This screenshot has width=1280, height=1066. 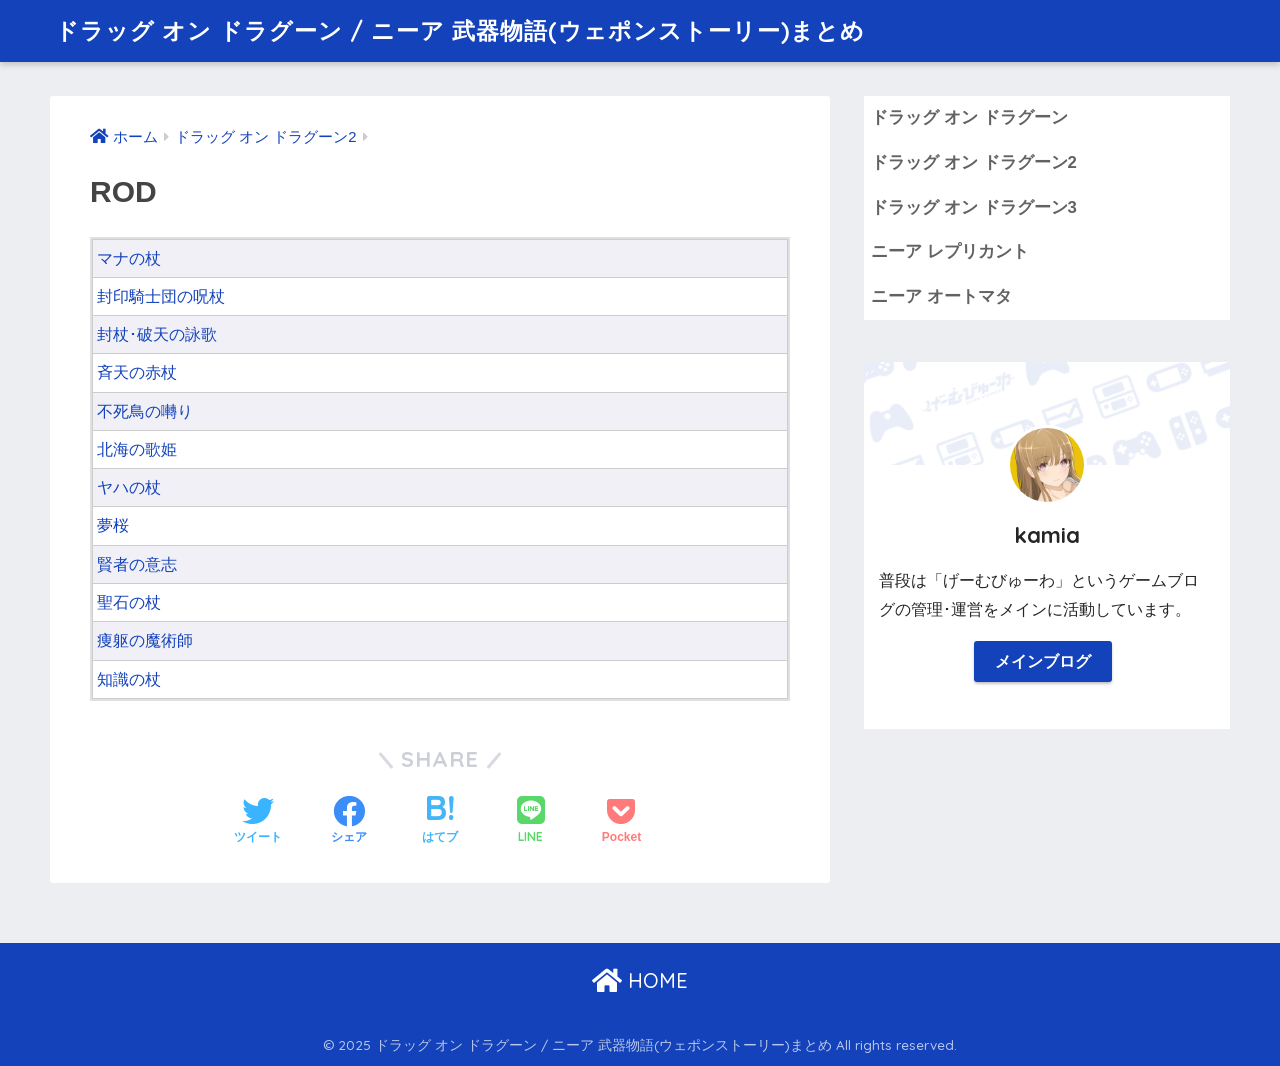 I want to click on 封杖･破天の詠歌, so click(x=157, y=334).